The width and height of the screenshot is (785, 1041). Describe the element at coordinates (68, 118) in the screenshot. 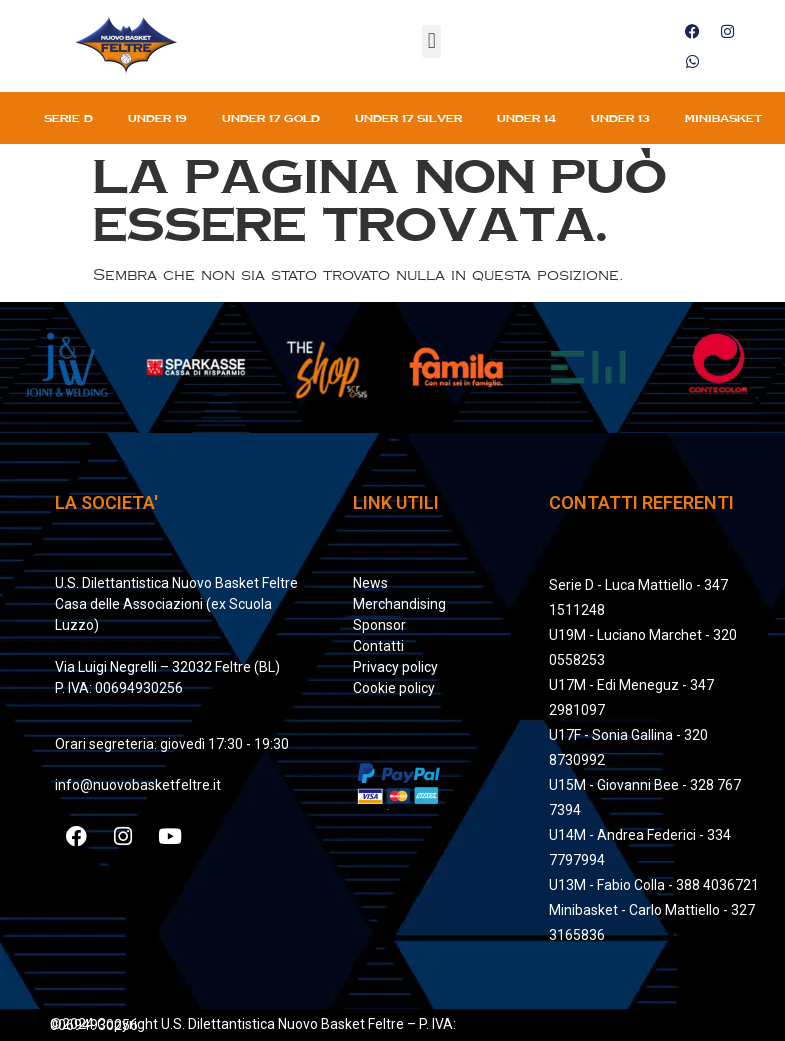

I see `Serie D` at that location.